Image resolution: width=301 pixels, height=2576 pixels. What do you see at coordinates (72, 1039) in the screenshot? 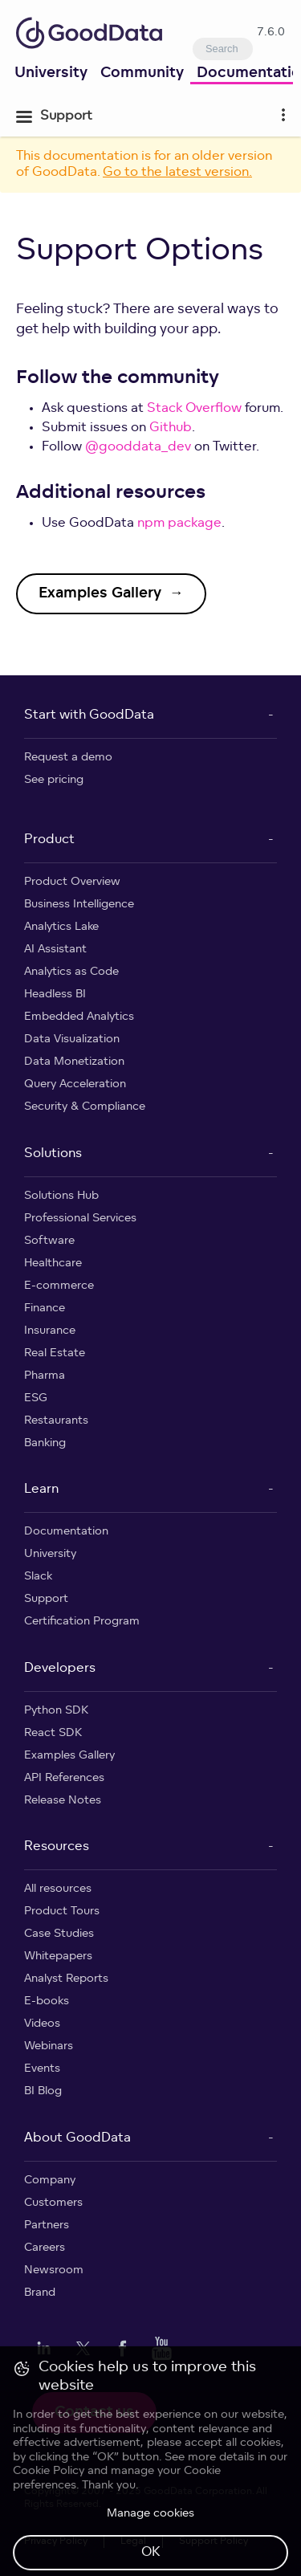
I see `Data Visualization` at bounding box center [72, 1039].